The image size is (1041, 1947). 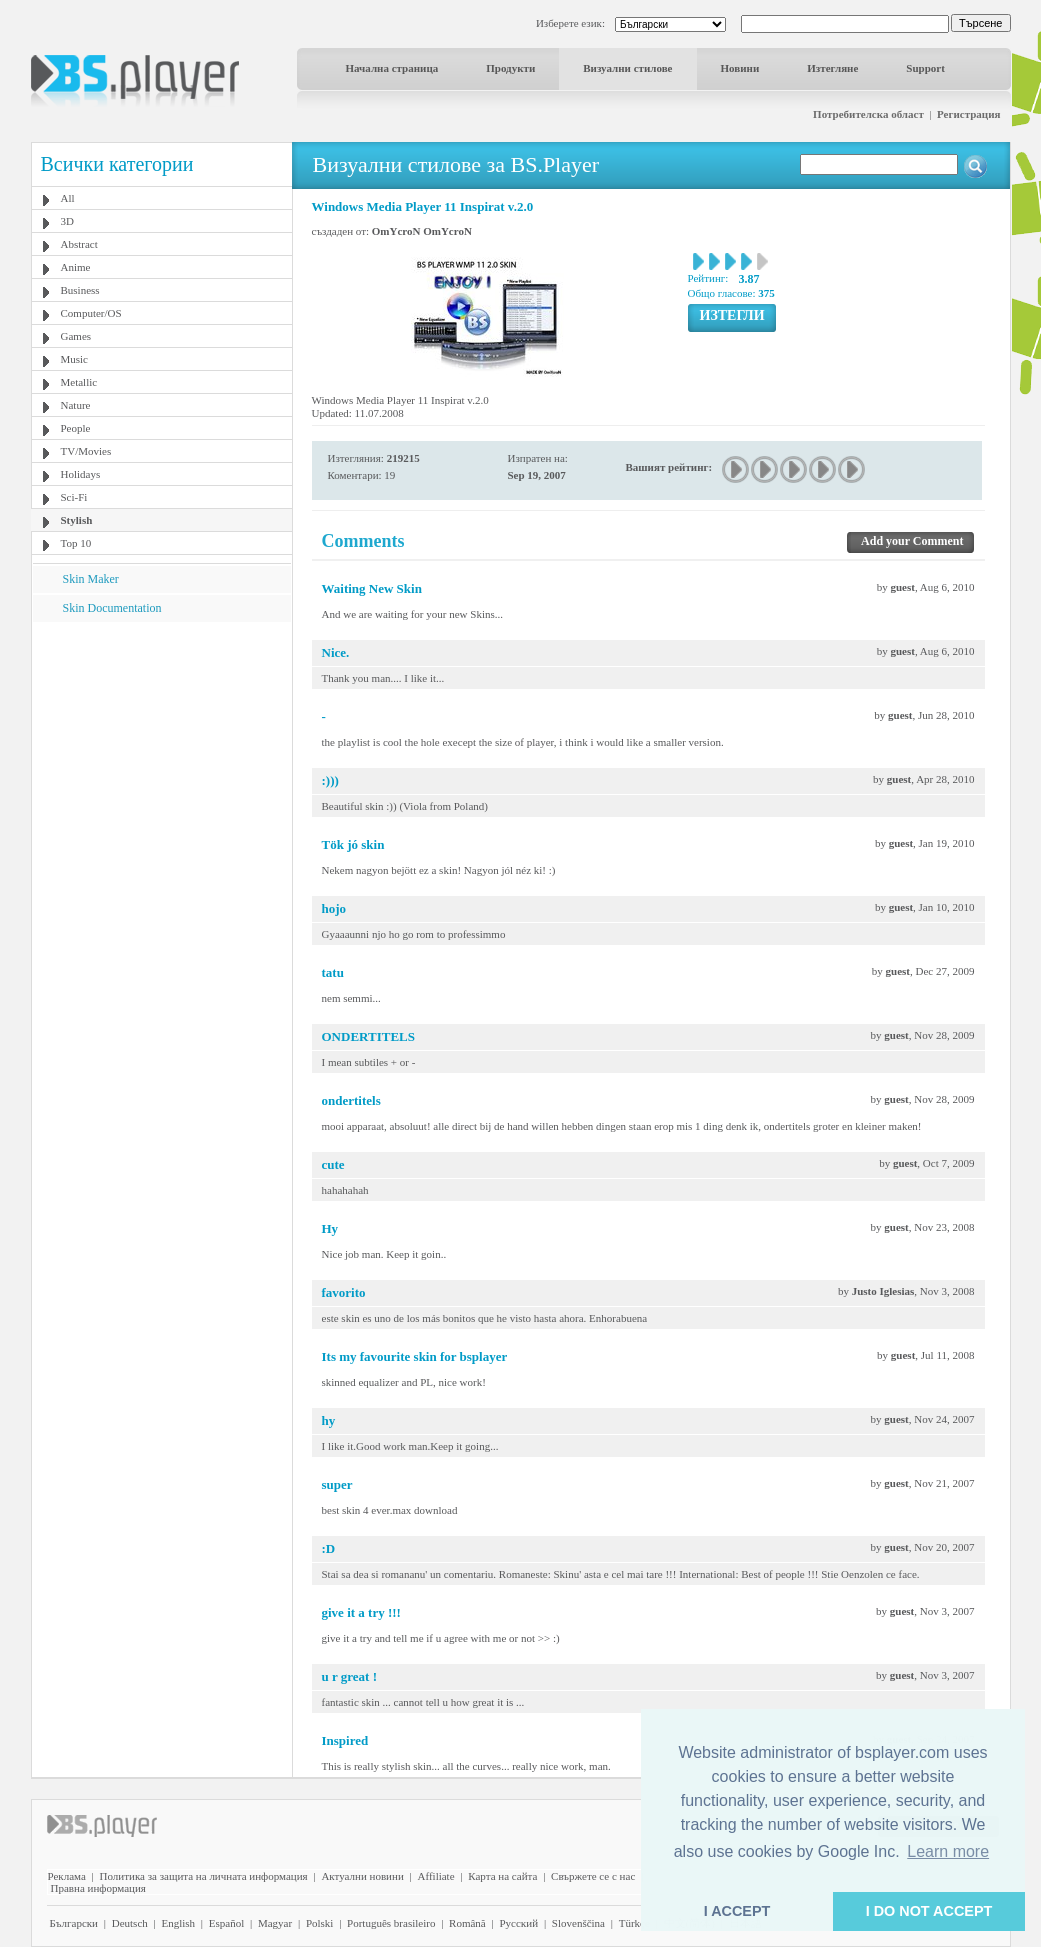 What do you see at coordinates (79, 382) in the screenshot?
I see `Metallic` at bounding box center [79, 382].